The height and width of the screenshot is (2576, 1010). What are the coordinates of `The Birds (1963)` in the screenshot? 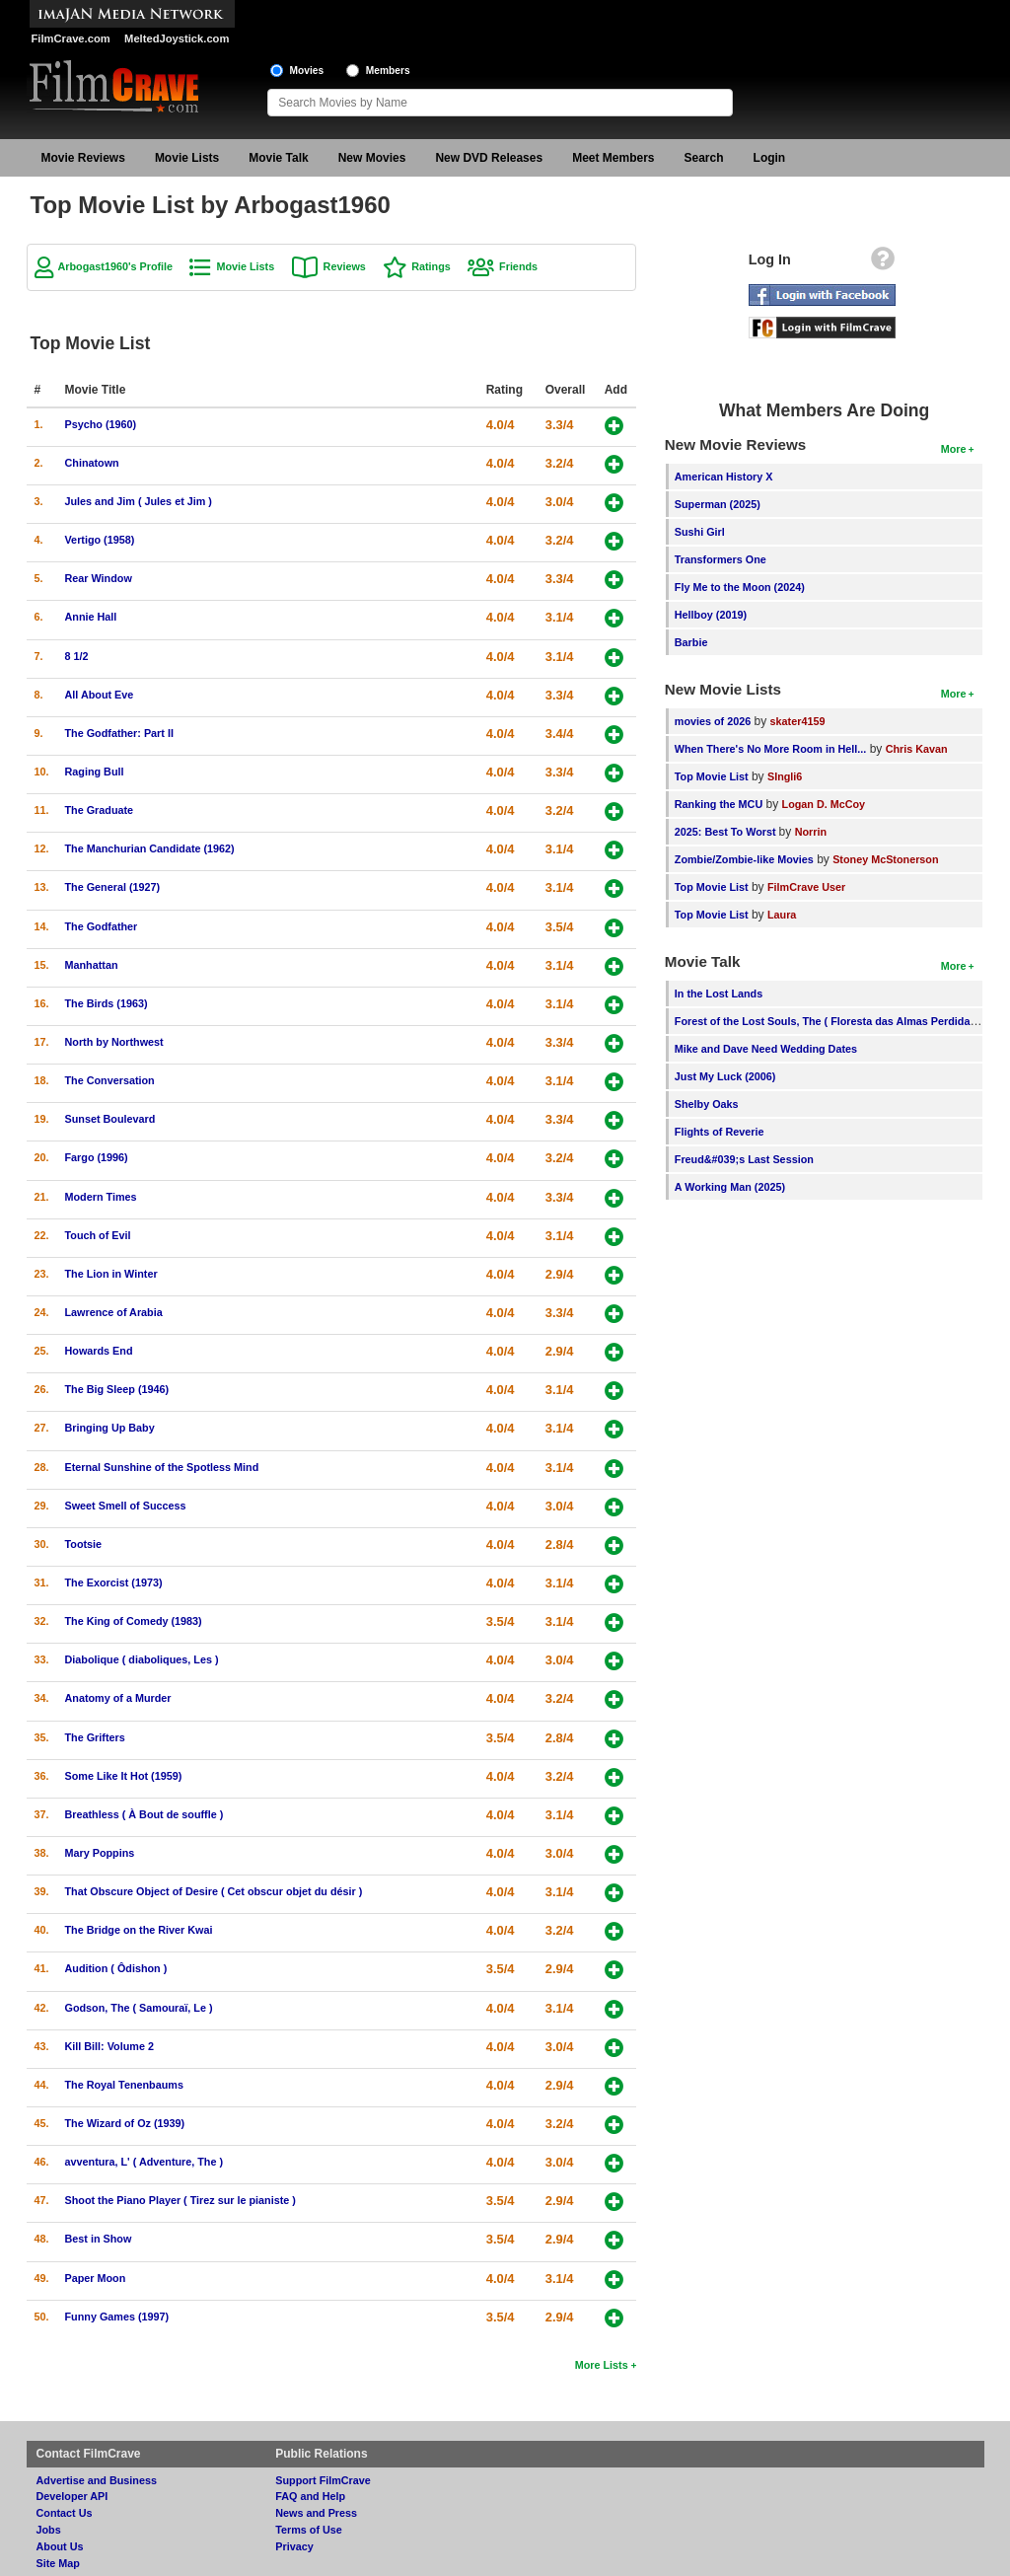 It's located at (106, 1003).